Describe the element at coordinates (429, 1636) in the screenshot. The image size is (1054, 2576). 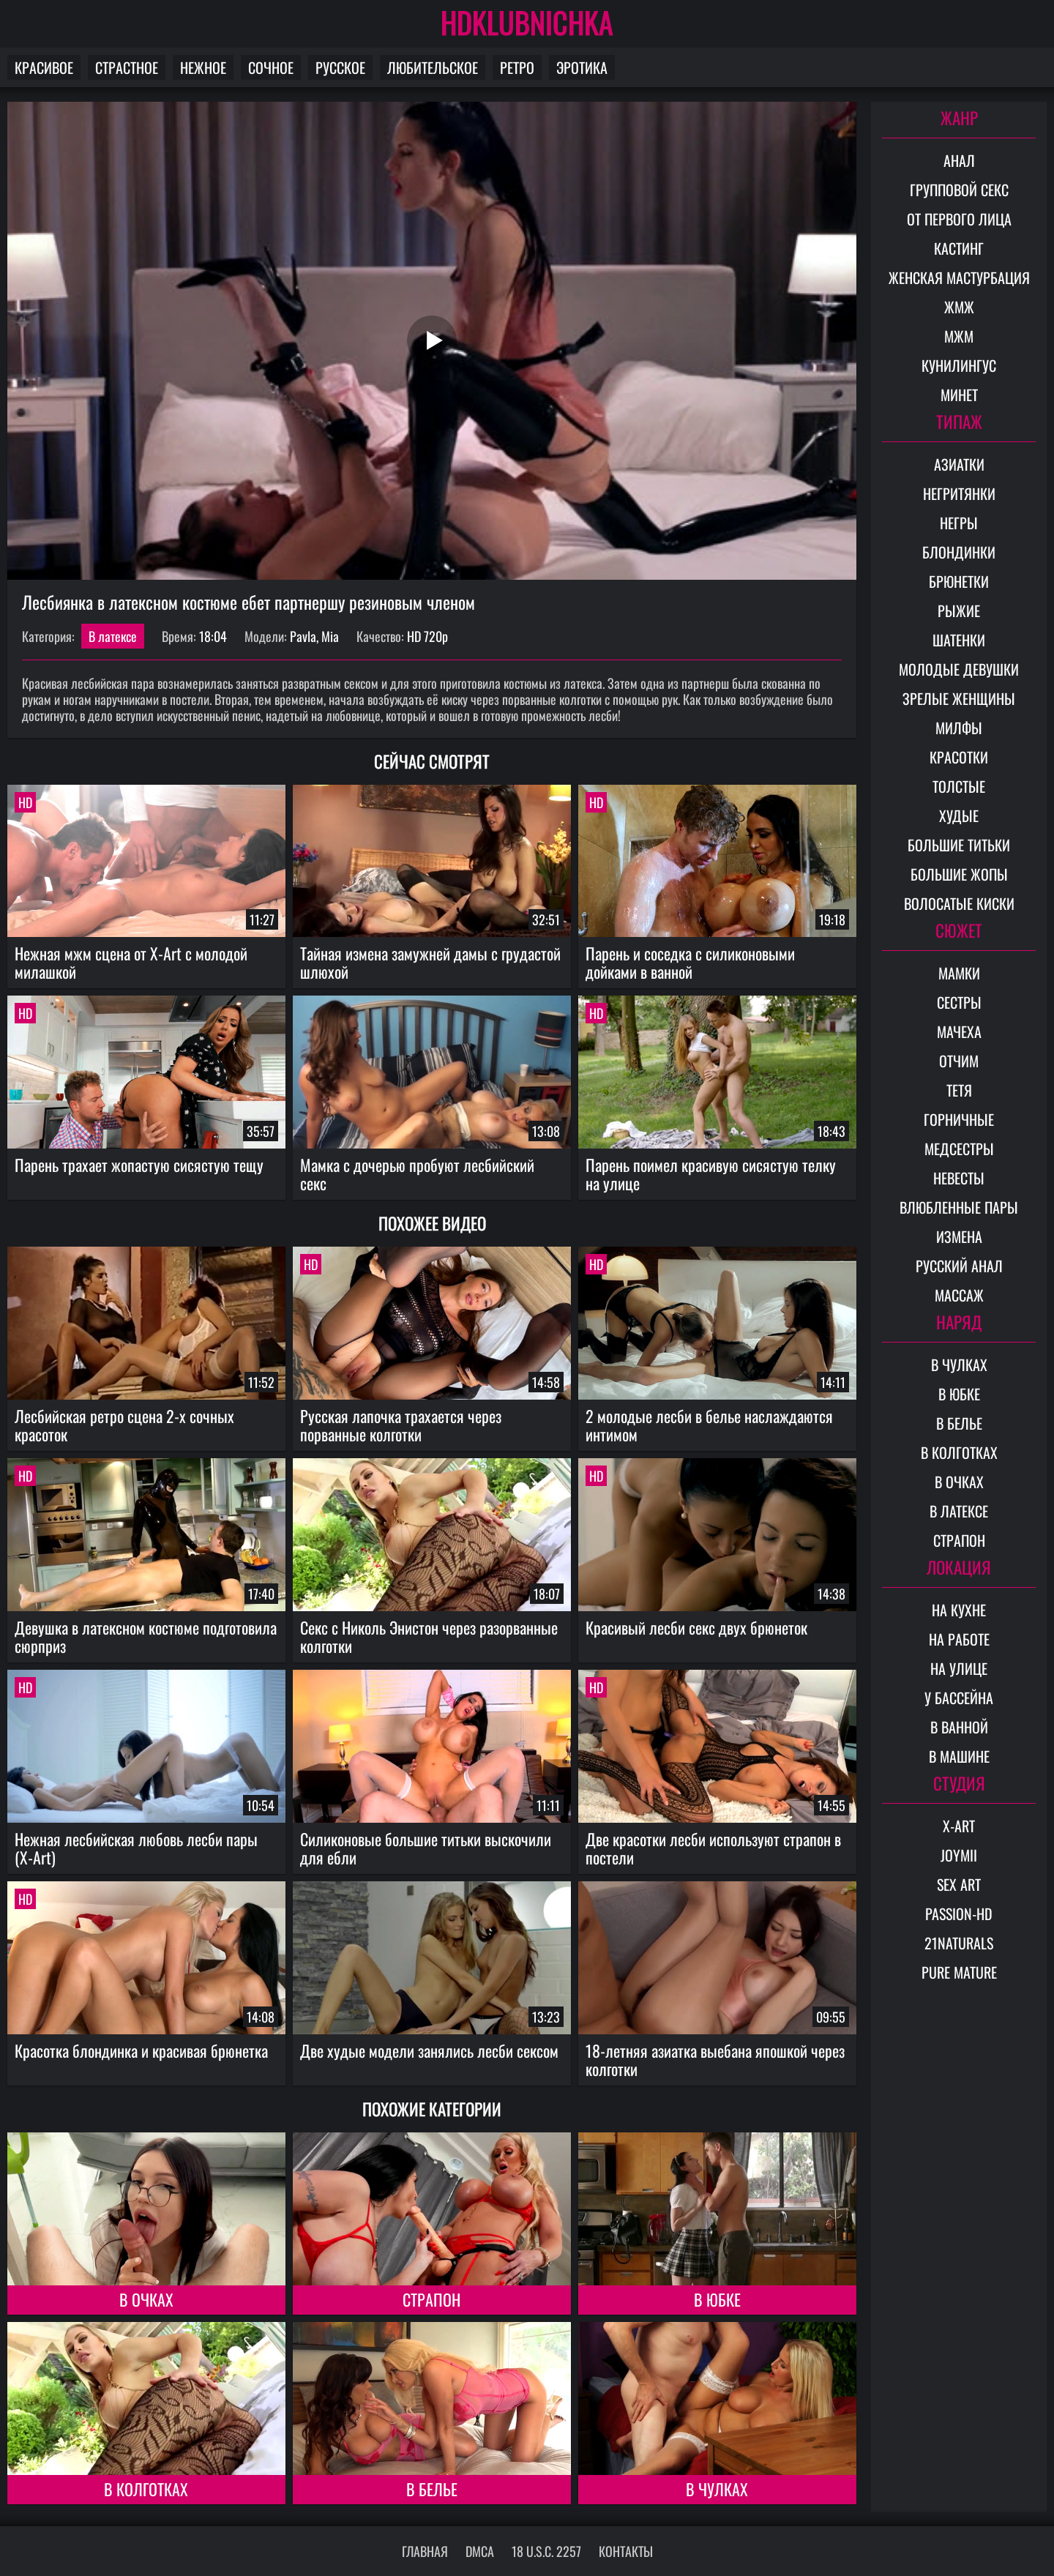
I see `Секс с Николь Энистон через разорванные колготки` at that location.